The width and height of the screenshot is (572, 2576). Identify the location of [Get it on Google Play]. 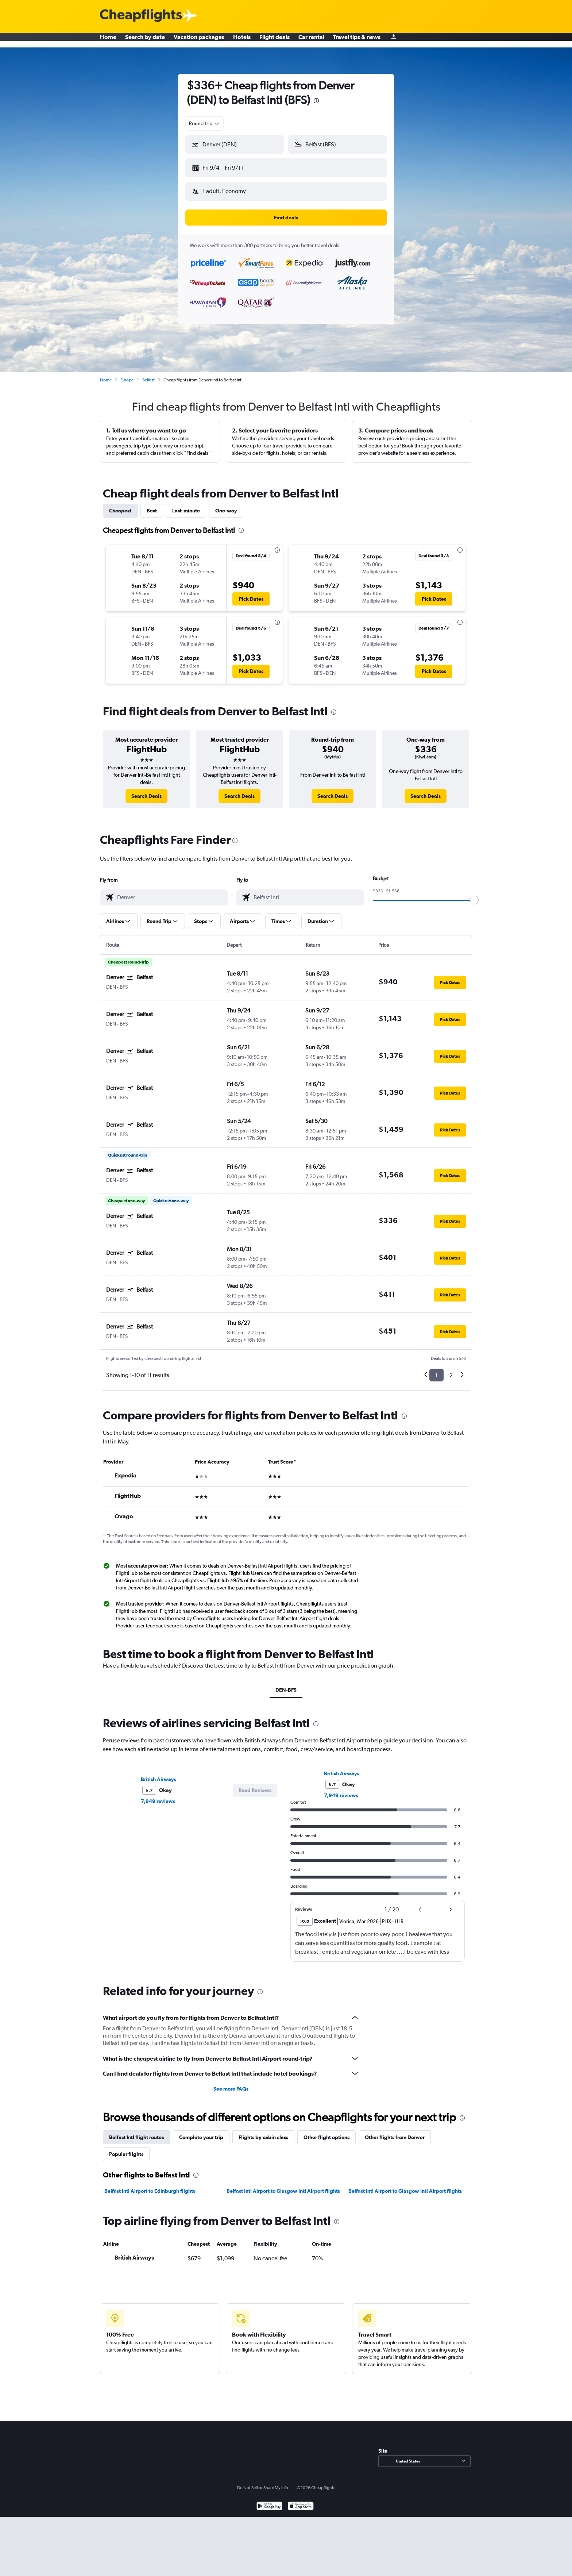
(269, 2501).